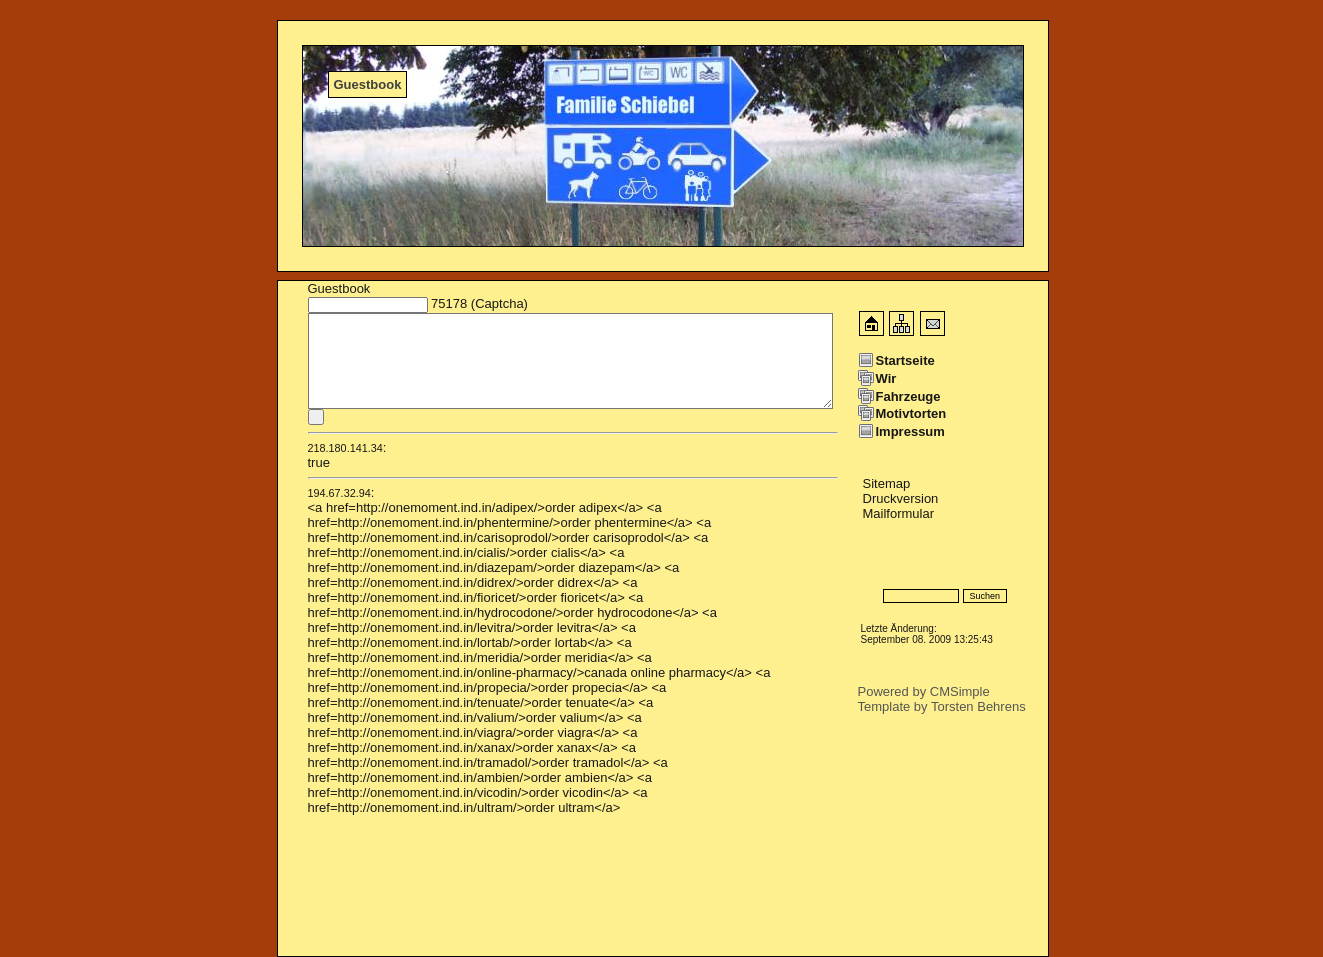 The height and width of the screenshot is (957, 1323). Describe the element at coordinates (908, 396) in the screenshot. I see `Fahrzeuge` at that location.